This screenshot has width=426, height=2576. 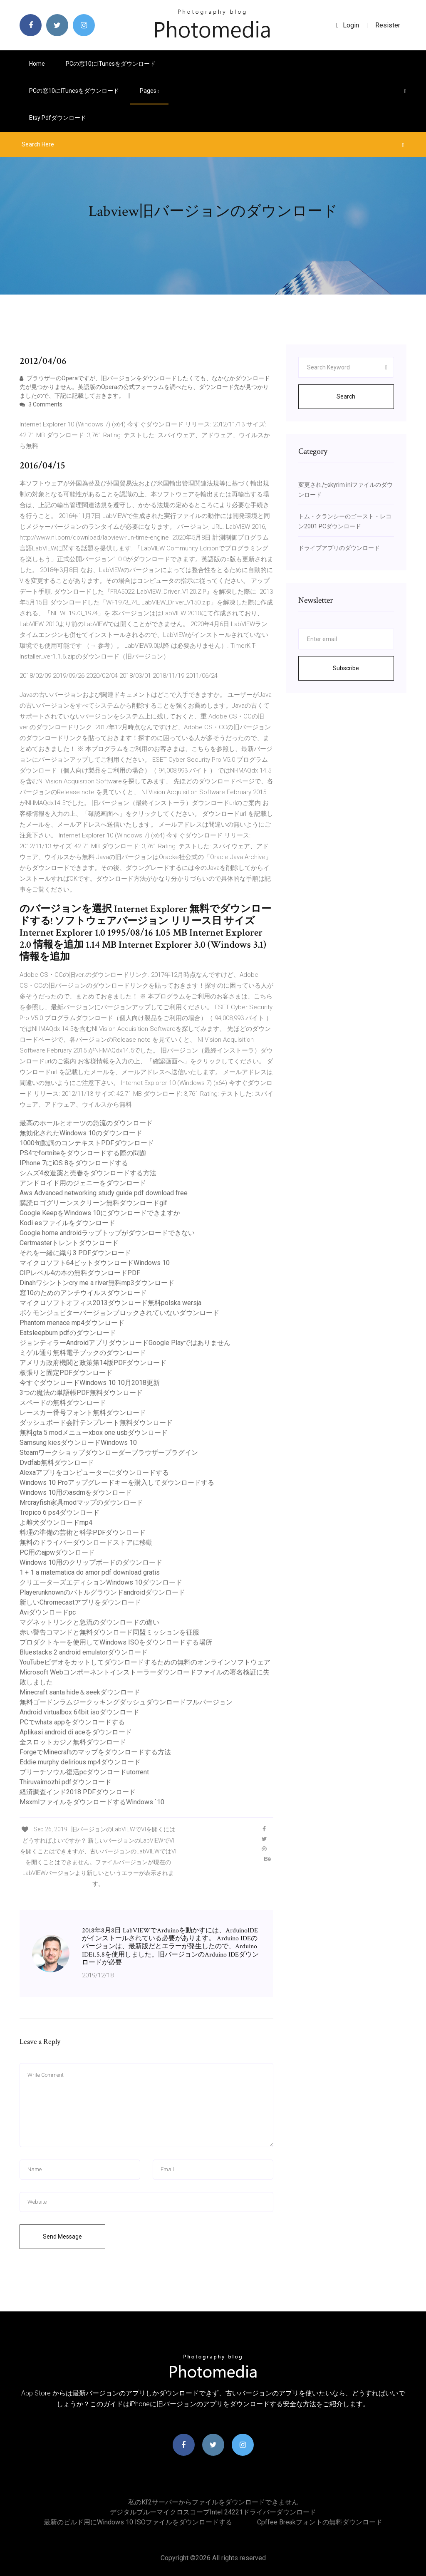 What do you see at coordinates (78, 1792) in the screenshot?
I see `経済調査インド2018 PDFダウンロード` at bounding box center [78, 1792].